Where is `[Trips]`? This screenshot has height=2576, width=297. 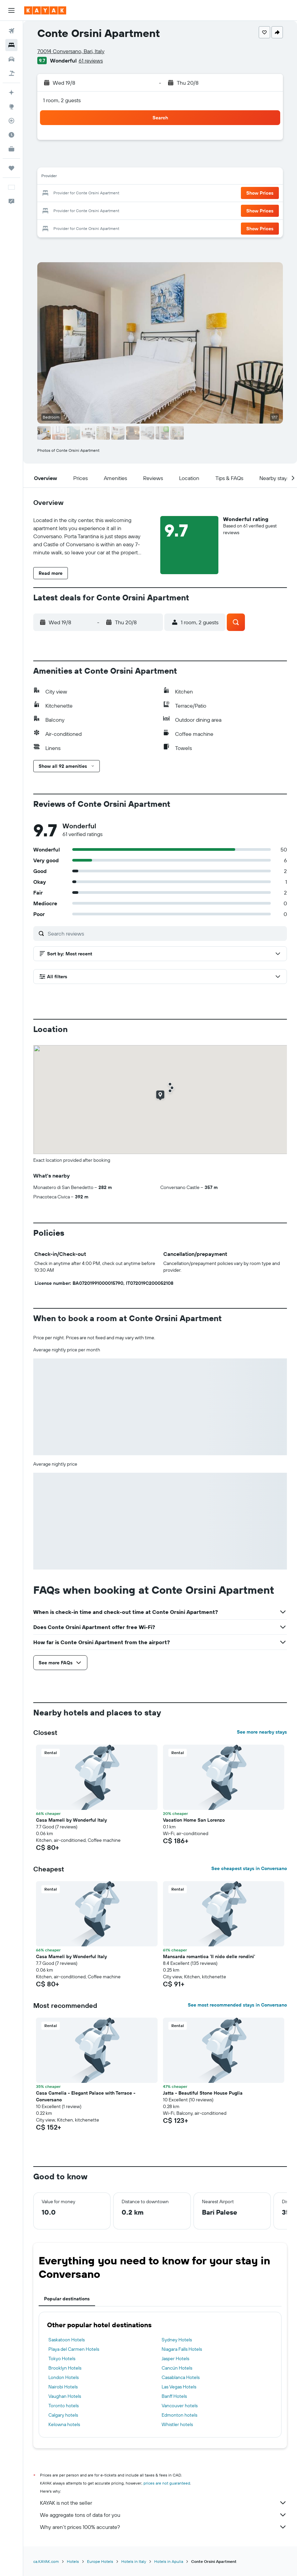 [Trips] is located at coordinates (11, 168).